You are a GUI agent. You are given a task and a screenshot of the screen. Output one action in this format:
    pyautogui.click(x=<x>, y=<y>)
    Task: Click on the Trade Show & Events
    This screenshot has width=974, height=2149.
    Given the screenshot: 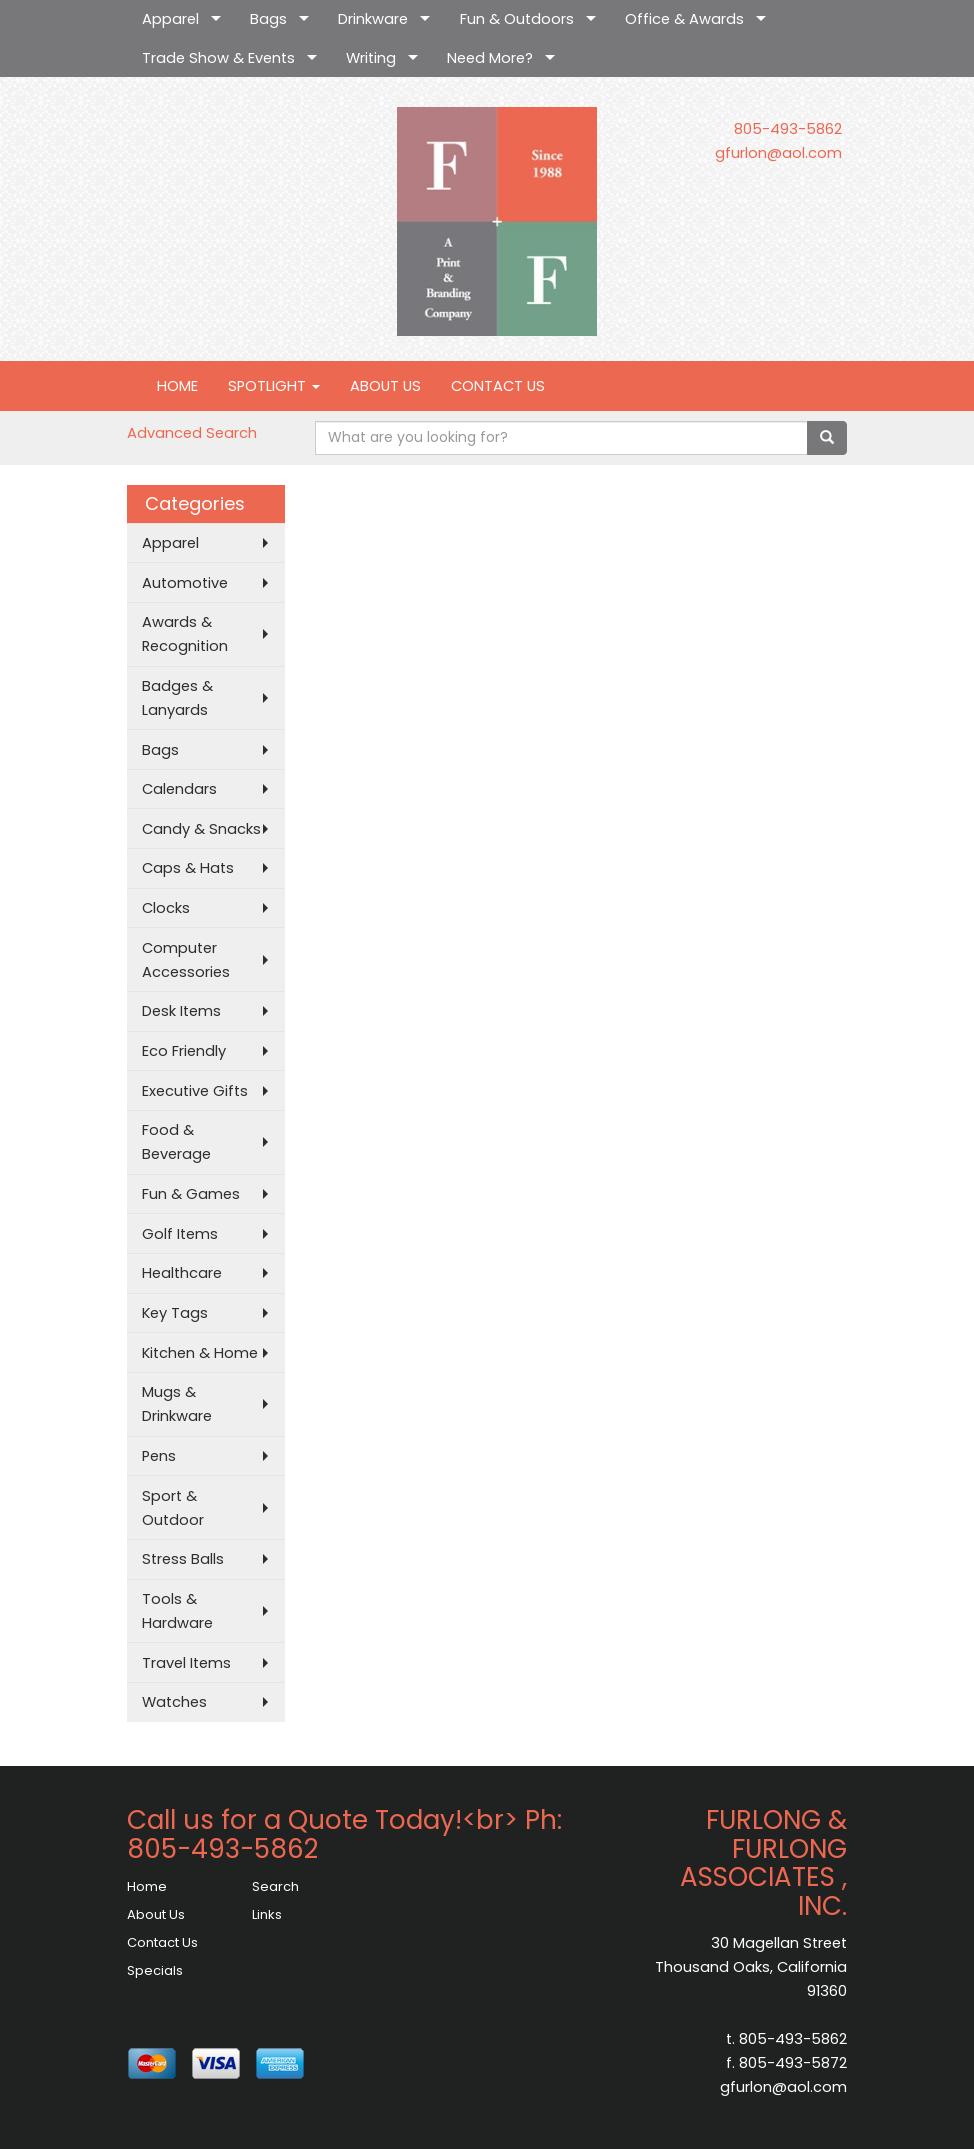 What is the action you would take?
    pyautogui.click(x=218, y=58)
    